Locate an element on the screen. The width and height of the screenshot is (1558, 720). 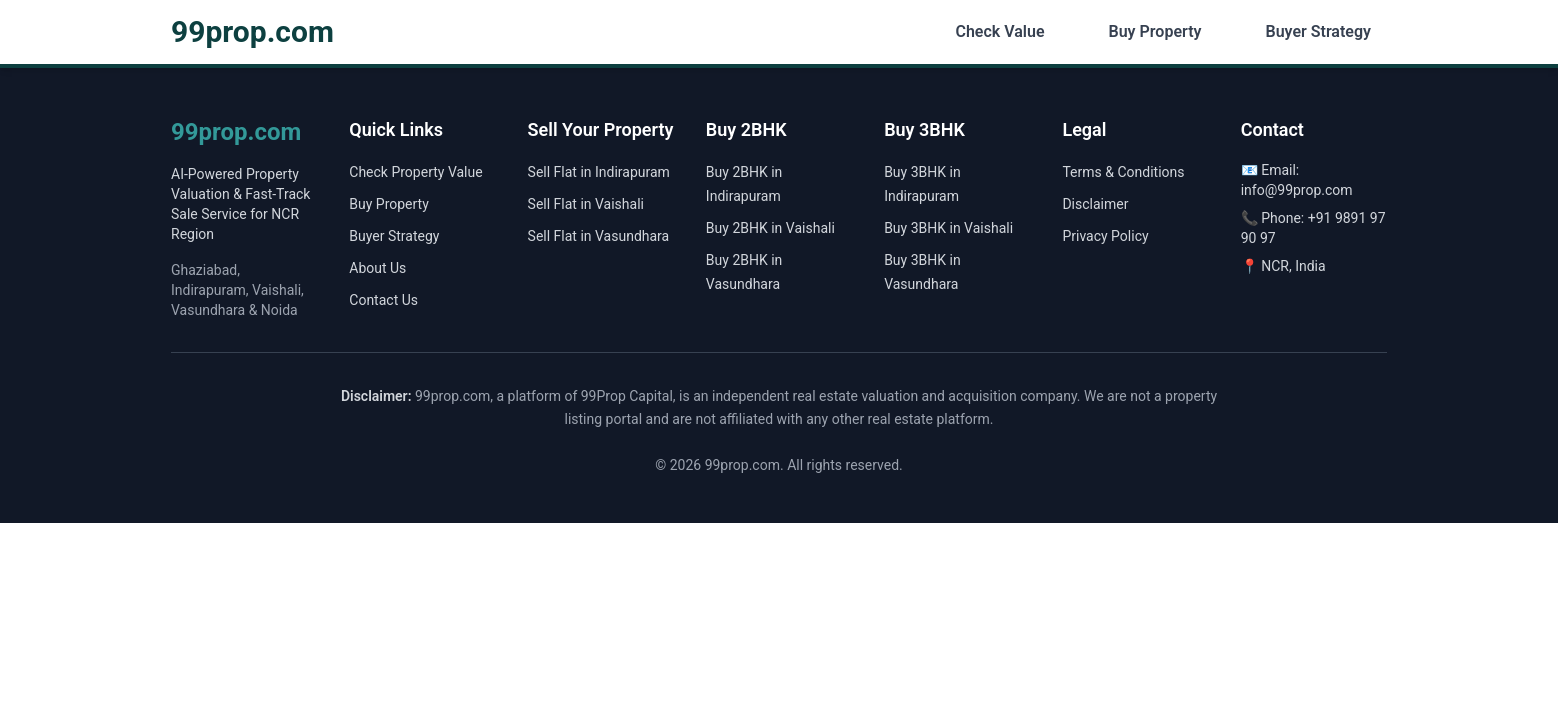
Buy 3BHK in Vaishali is located at coordinates (948, 228).